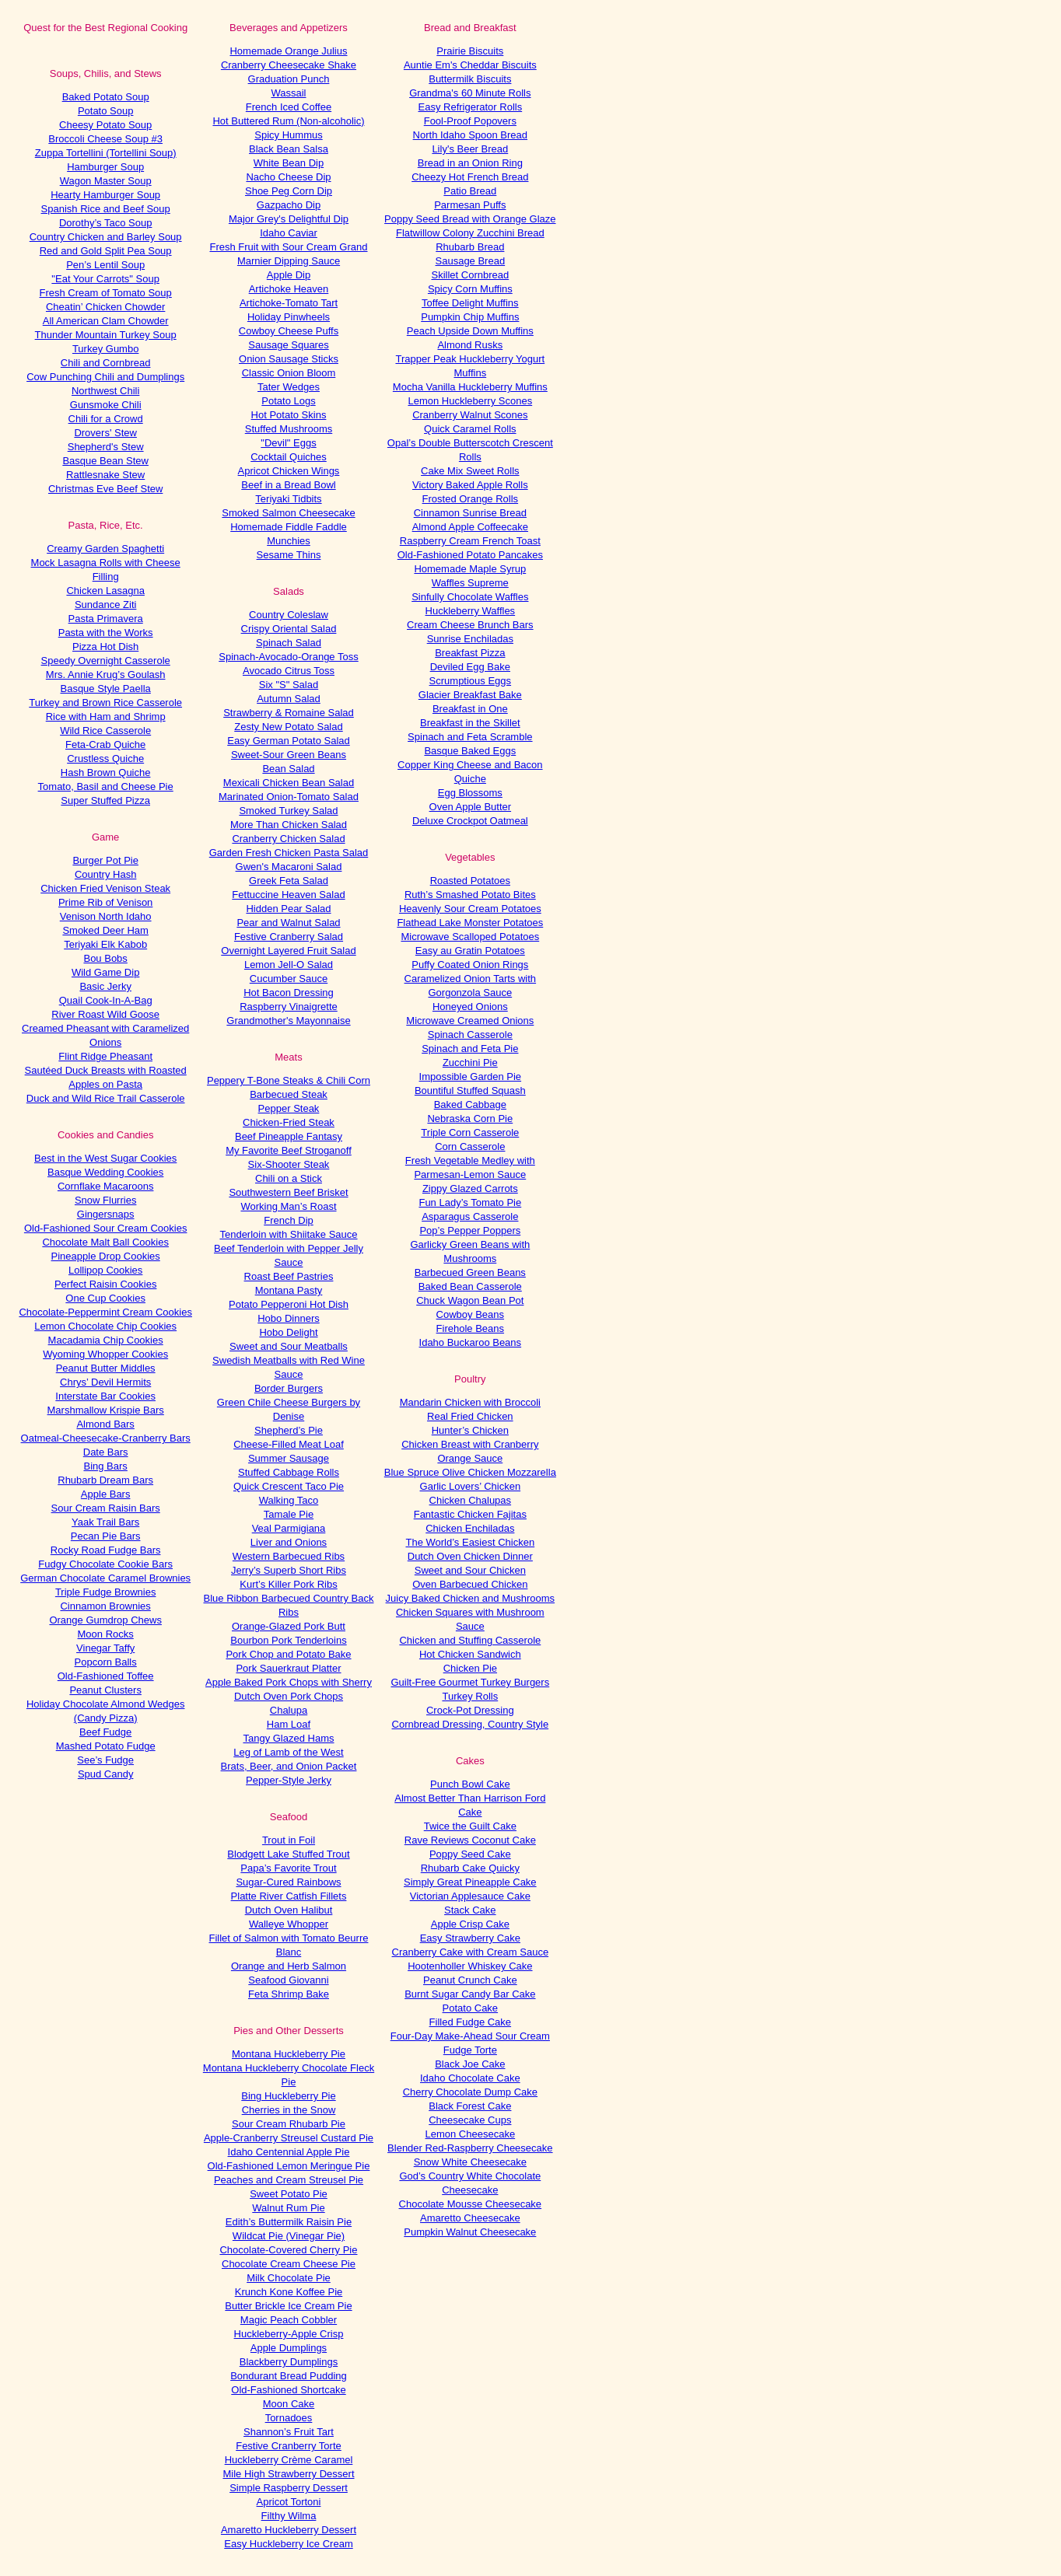  What do you see at coordinates (106, 153) in the screenshot?
I see `Zuppa Tortellini (Tortellini Soup)` at bounding box center [106, 153].